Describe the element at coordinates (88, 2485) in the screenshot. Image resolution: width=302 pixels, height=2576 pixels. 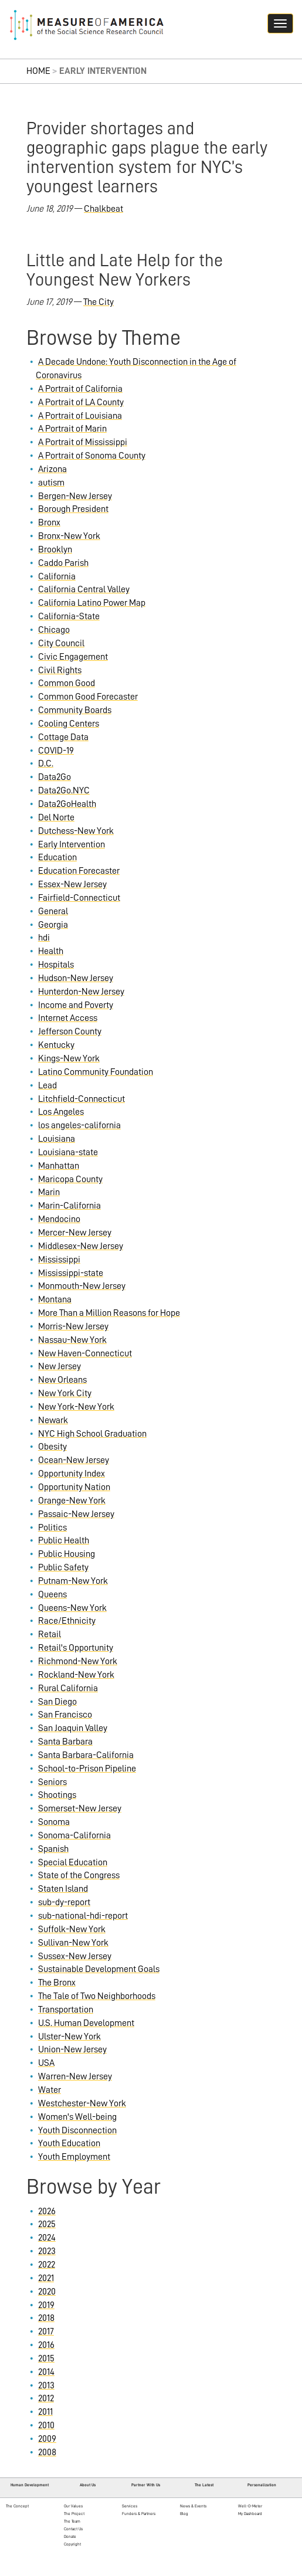
I see `About Us` at that location.